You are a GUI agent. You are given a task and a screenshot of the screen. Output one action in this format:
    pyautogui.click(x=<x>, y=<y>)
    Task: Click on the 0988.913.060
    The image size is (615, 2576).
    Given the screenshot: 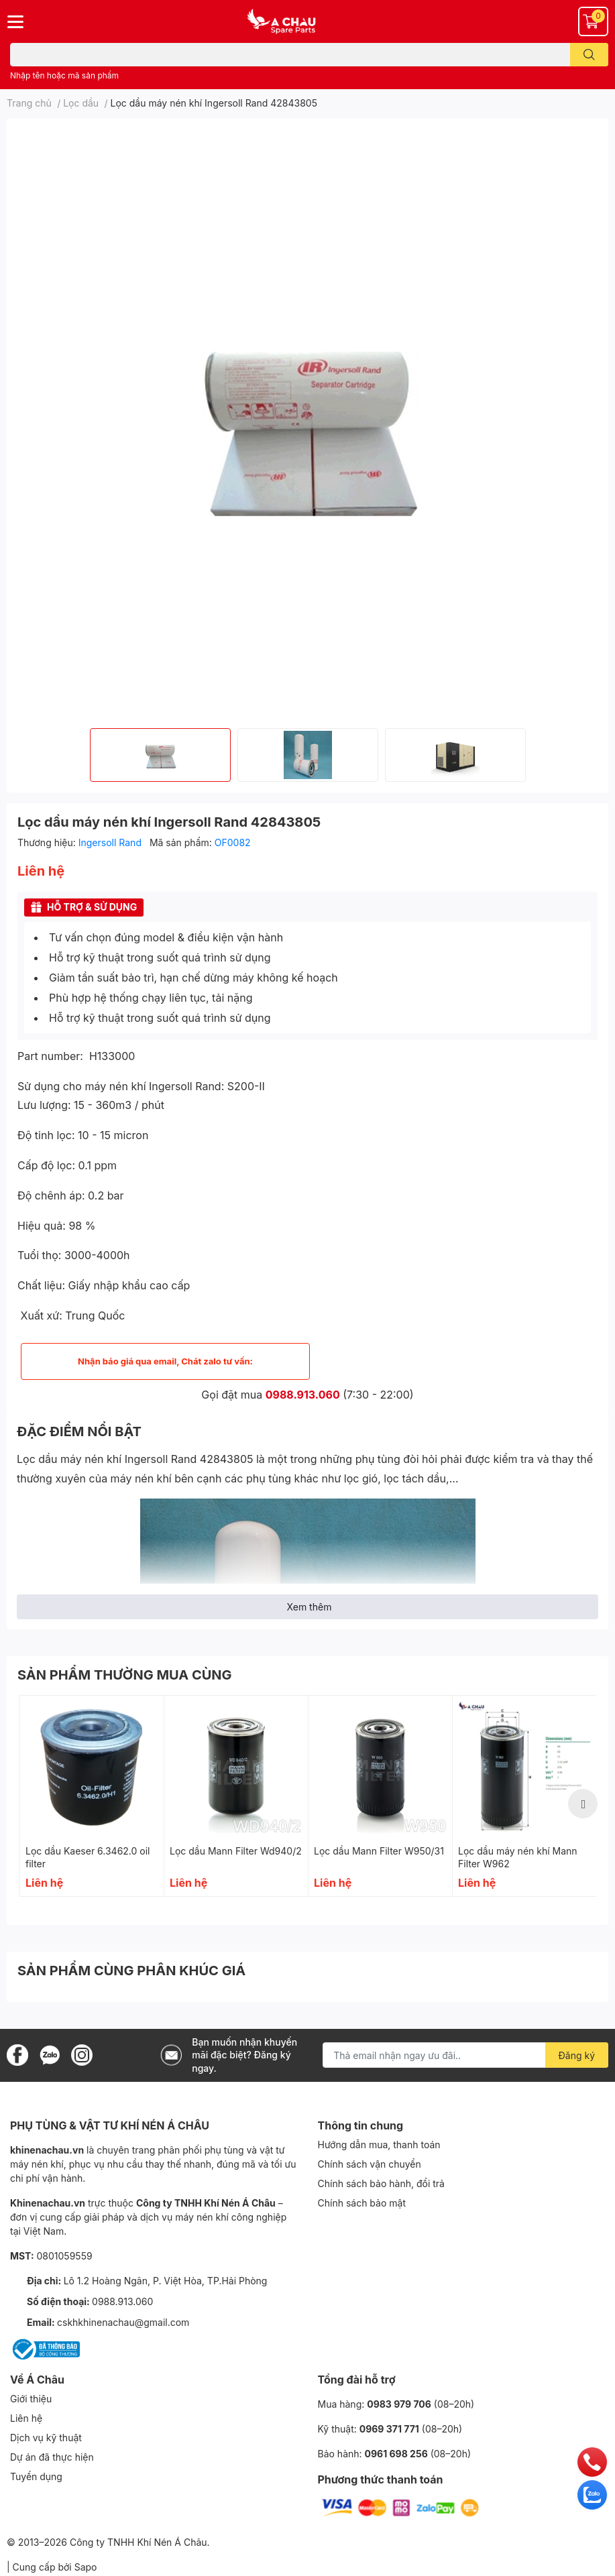 What is the action you would take?
    pyautogui.click(x=303, y=1394)
    